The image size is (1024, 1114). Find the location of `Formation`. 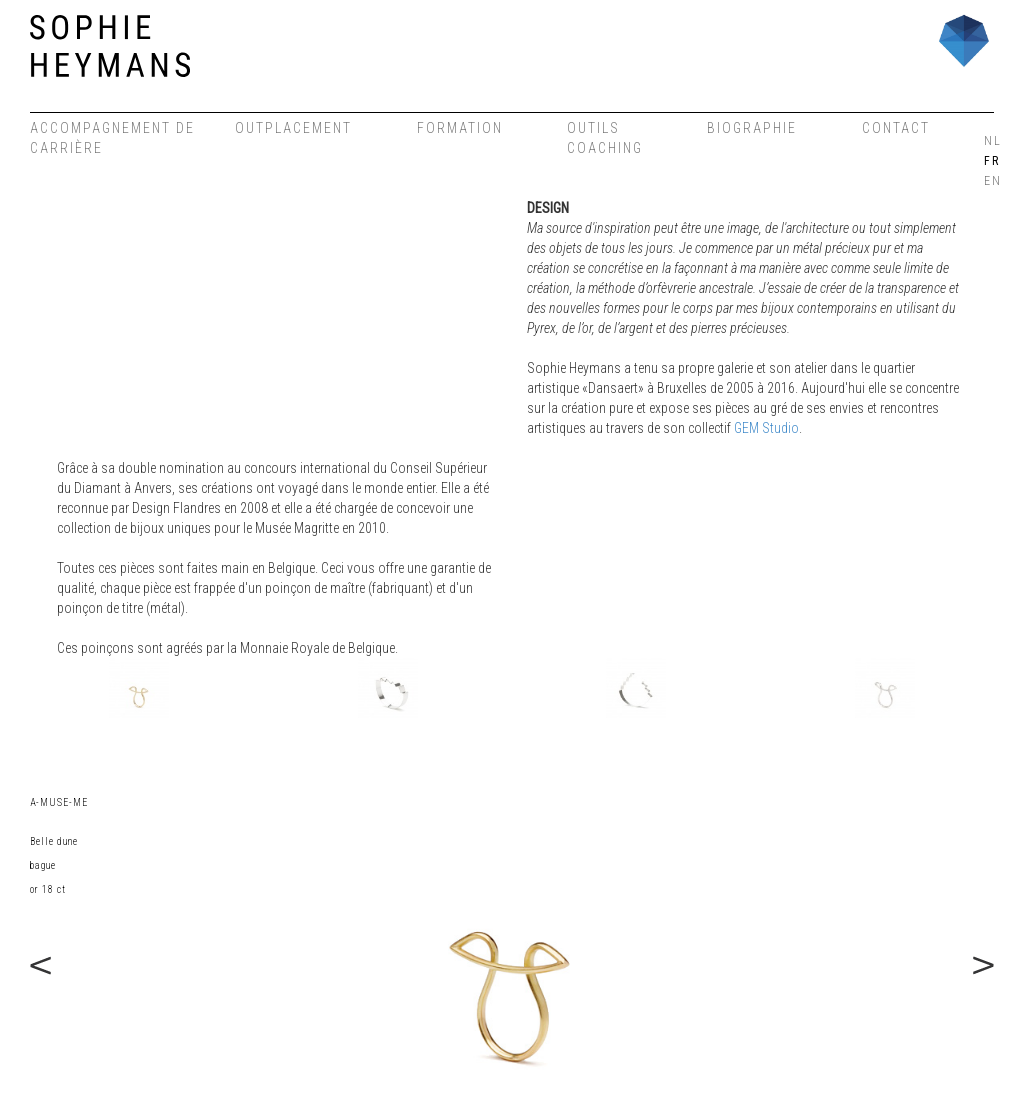

Formation is located at coordinates (460, 128).